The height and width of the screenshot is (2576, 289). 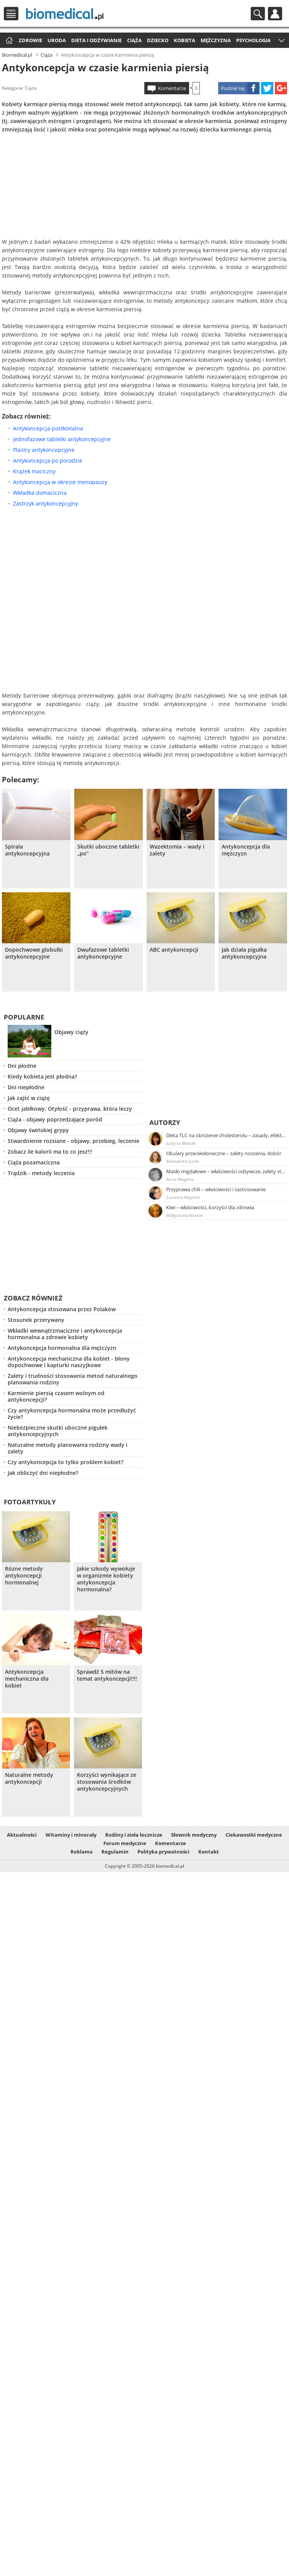 What do you see at coordinates (56, 1396) in the screenshot?
I see `Karmienie piersią czasem wolnym od antykoncepcji?` at bounding box center [56, 1396].